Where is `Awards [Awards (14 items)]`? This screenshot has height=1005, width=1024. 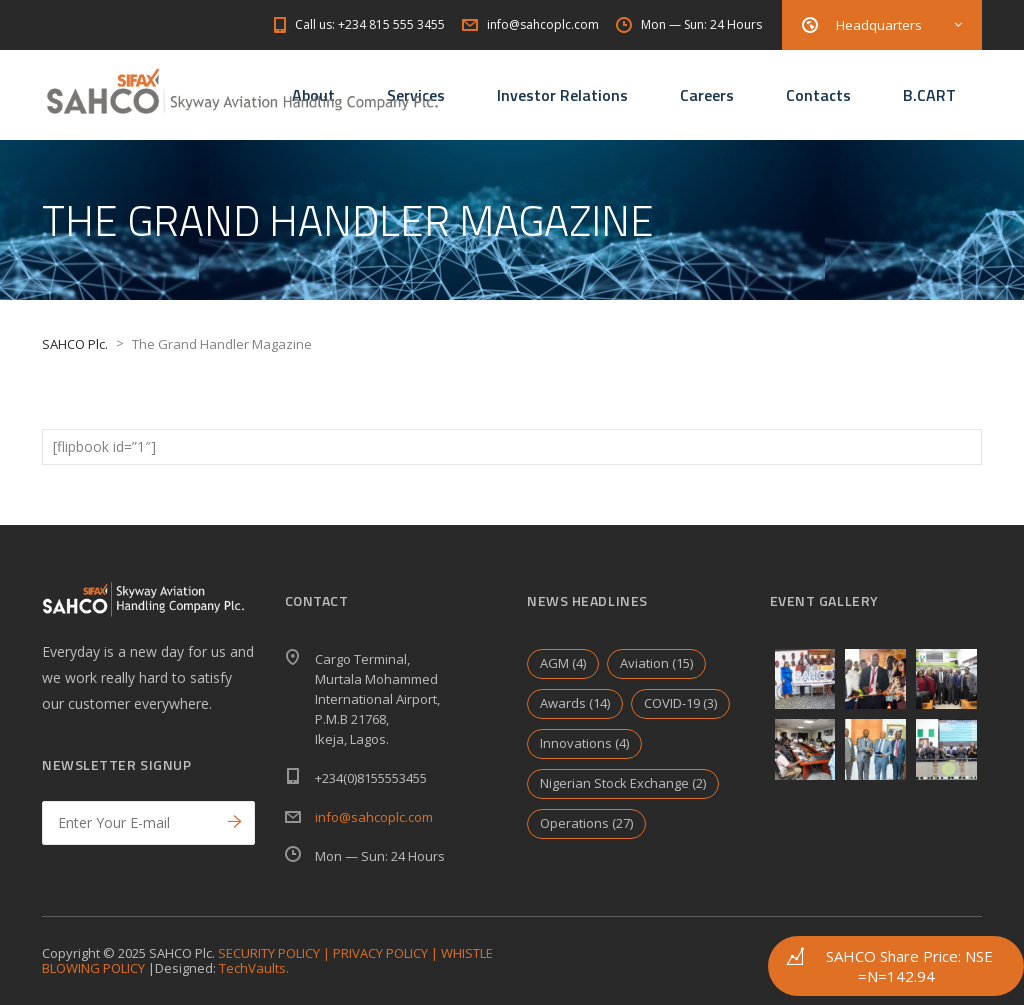
Awards [Awards (14 items)] is located at coordinates (575, 703).